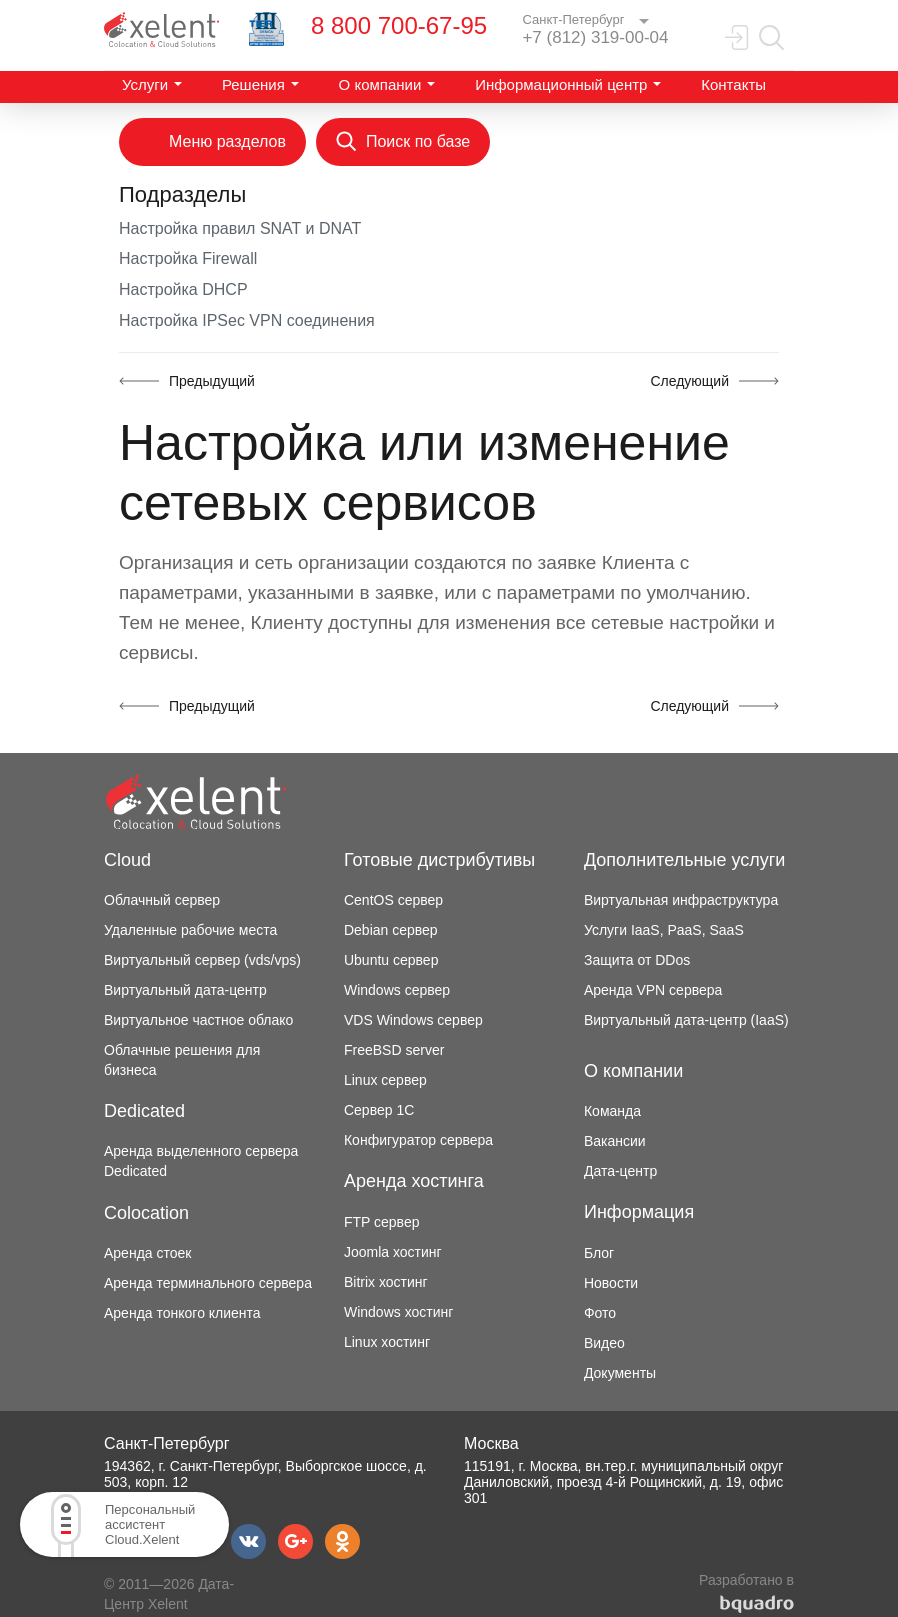 The height and width of the screenshot is (1617, 898). What do you see at coordinates (162, 900) in the screenshot?
I see `Облачный сервер` at bounding box center [162, 900].